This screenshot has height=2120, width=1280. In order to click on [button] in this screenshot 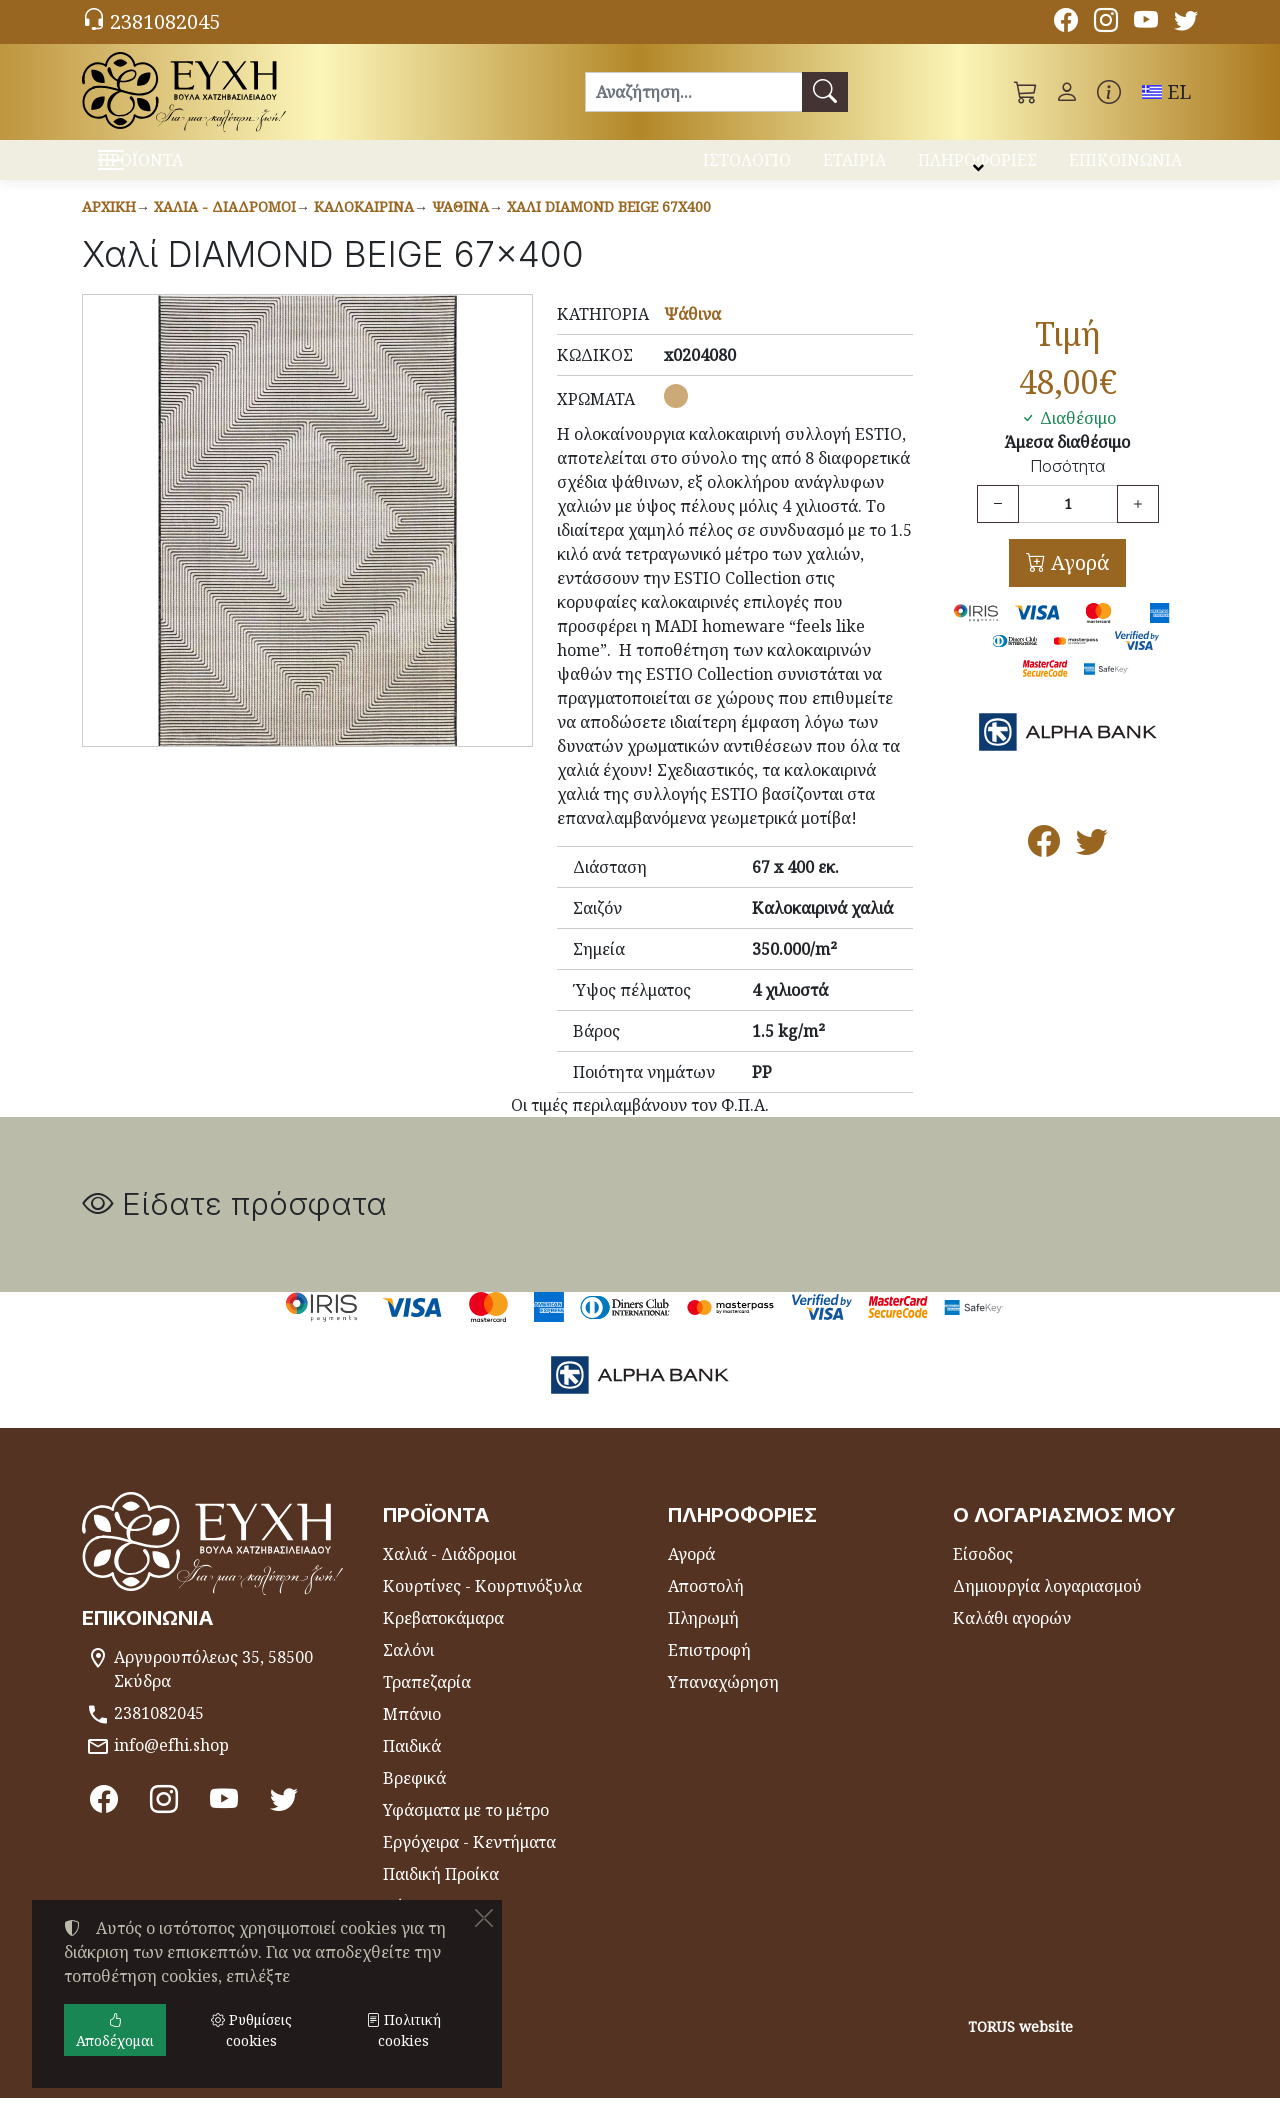, I will do `click(1026, 92)`.